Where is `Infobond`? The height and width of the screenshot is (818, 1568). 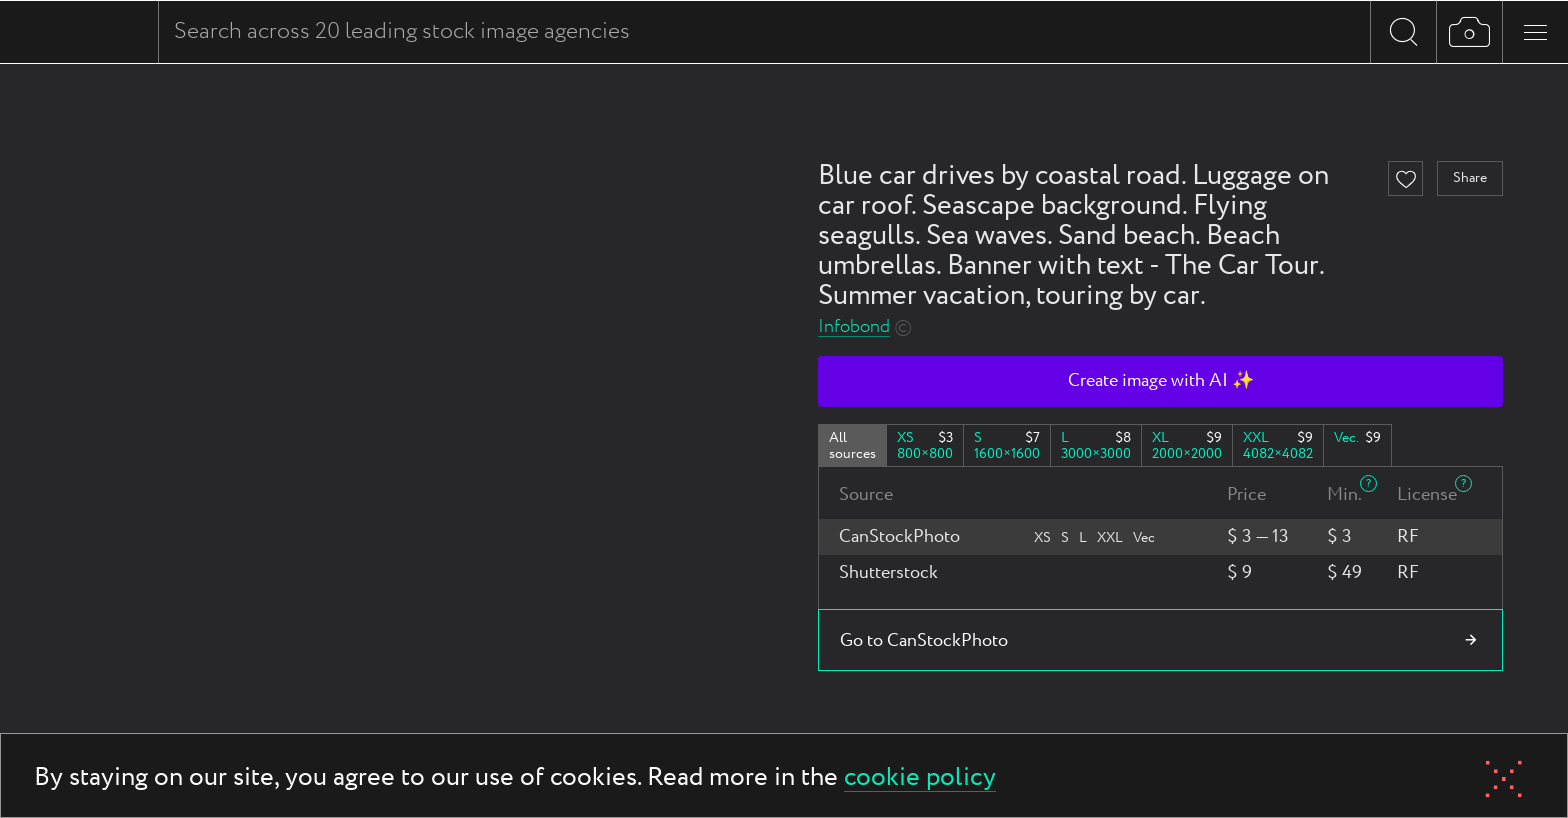
Infobond is located at coordinates (854, 327).